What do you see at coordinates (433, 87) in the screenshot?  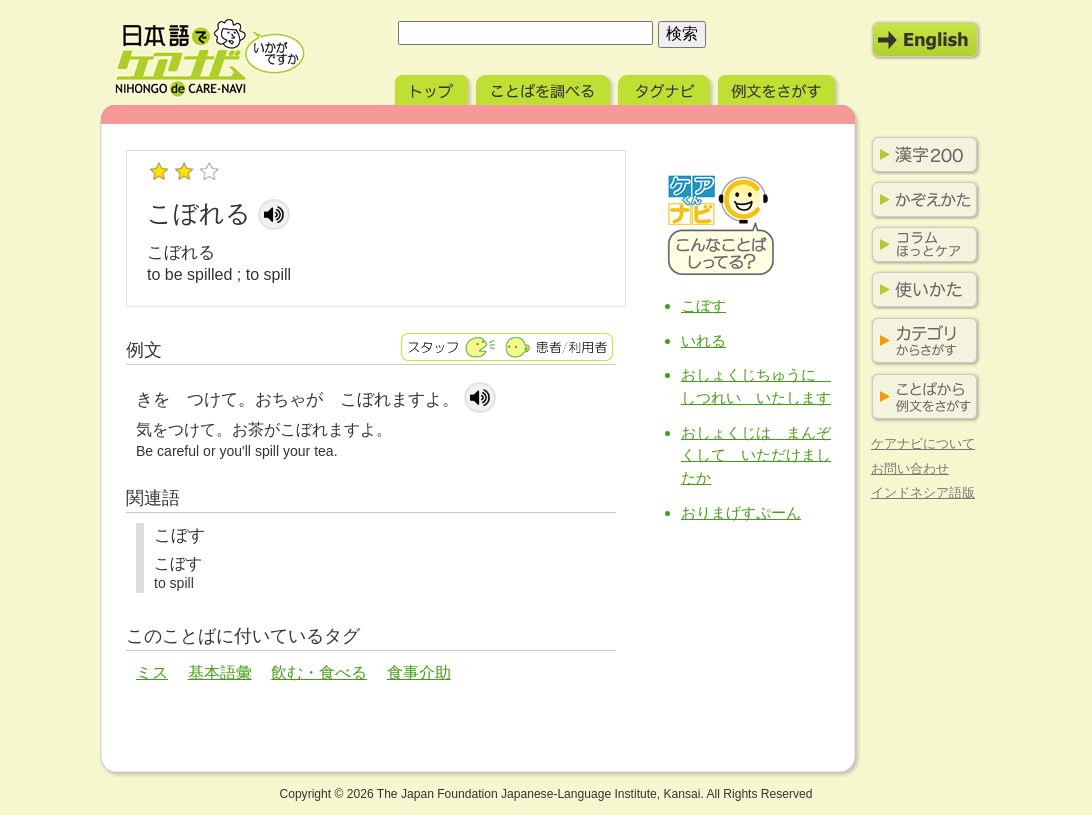 I see `トップ` at bounding box center [433, 87].